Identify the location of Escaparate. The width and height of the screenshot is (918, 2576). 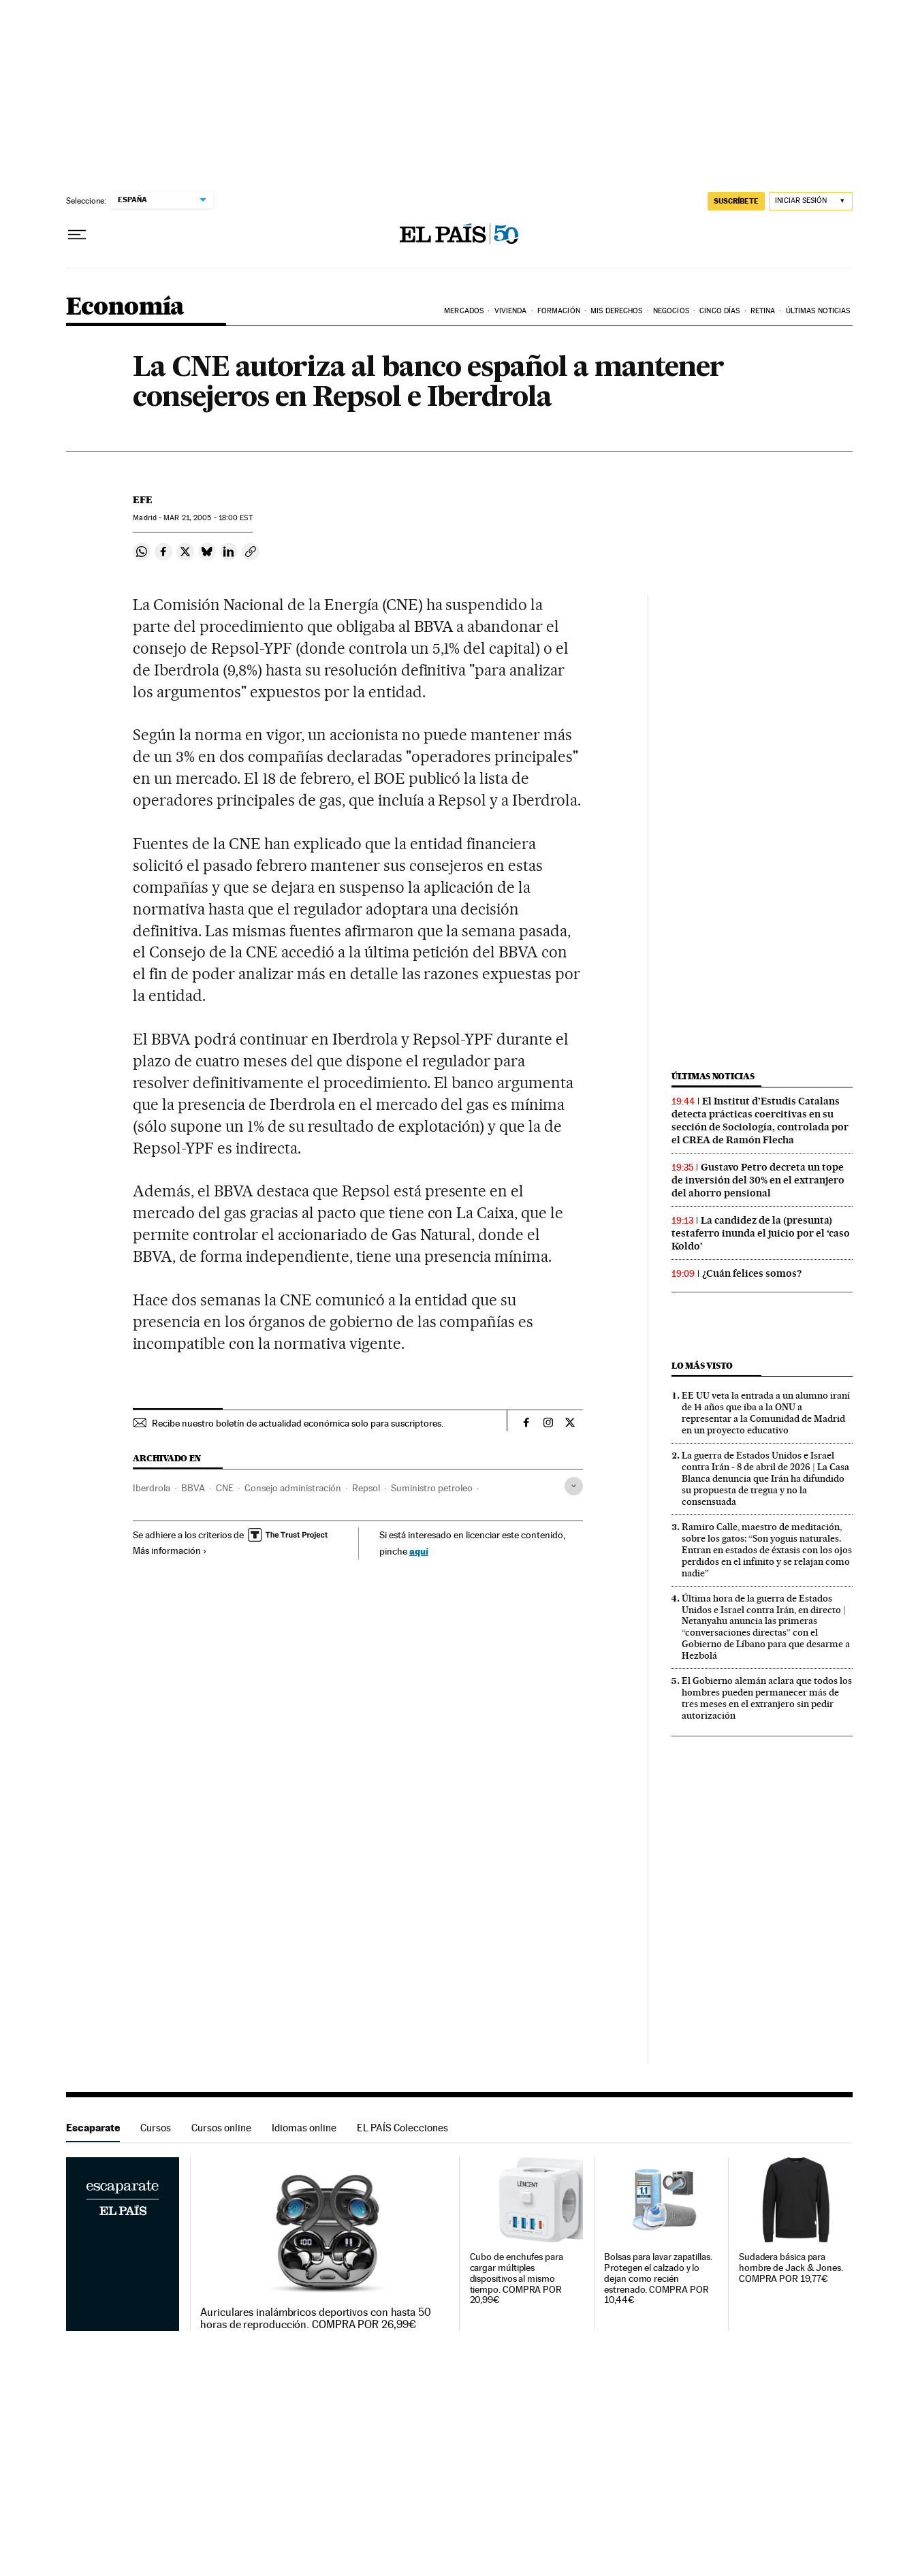
(93, 2127).